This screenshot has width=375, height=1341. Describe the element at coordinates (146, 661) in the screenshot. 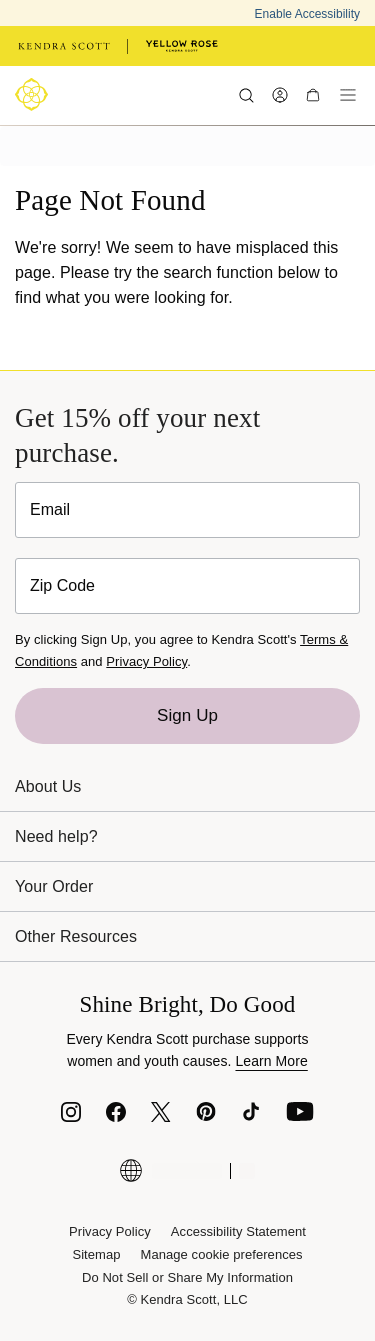

I see `Privacy Policy` at that location.